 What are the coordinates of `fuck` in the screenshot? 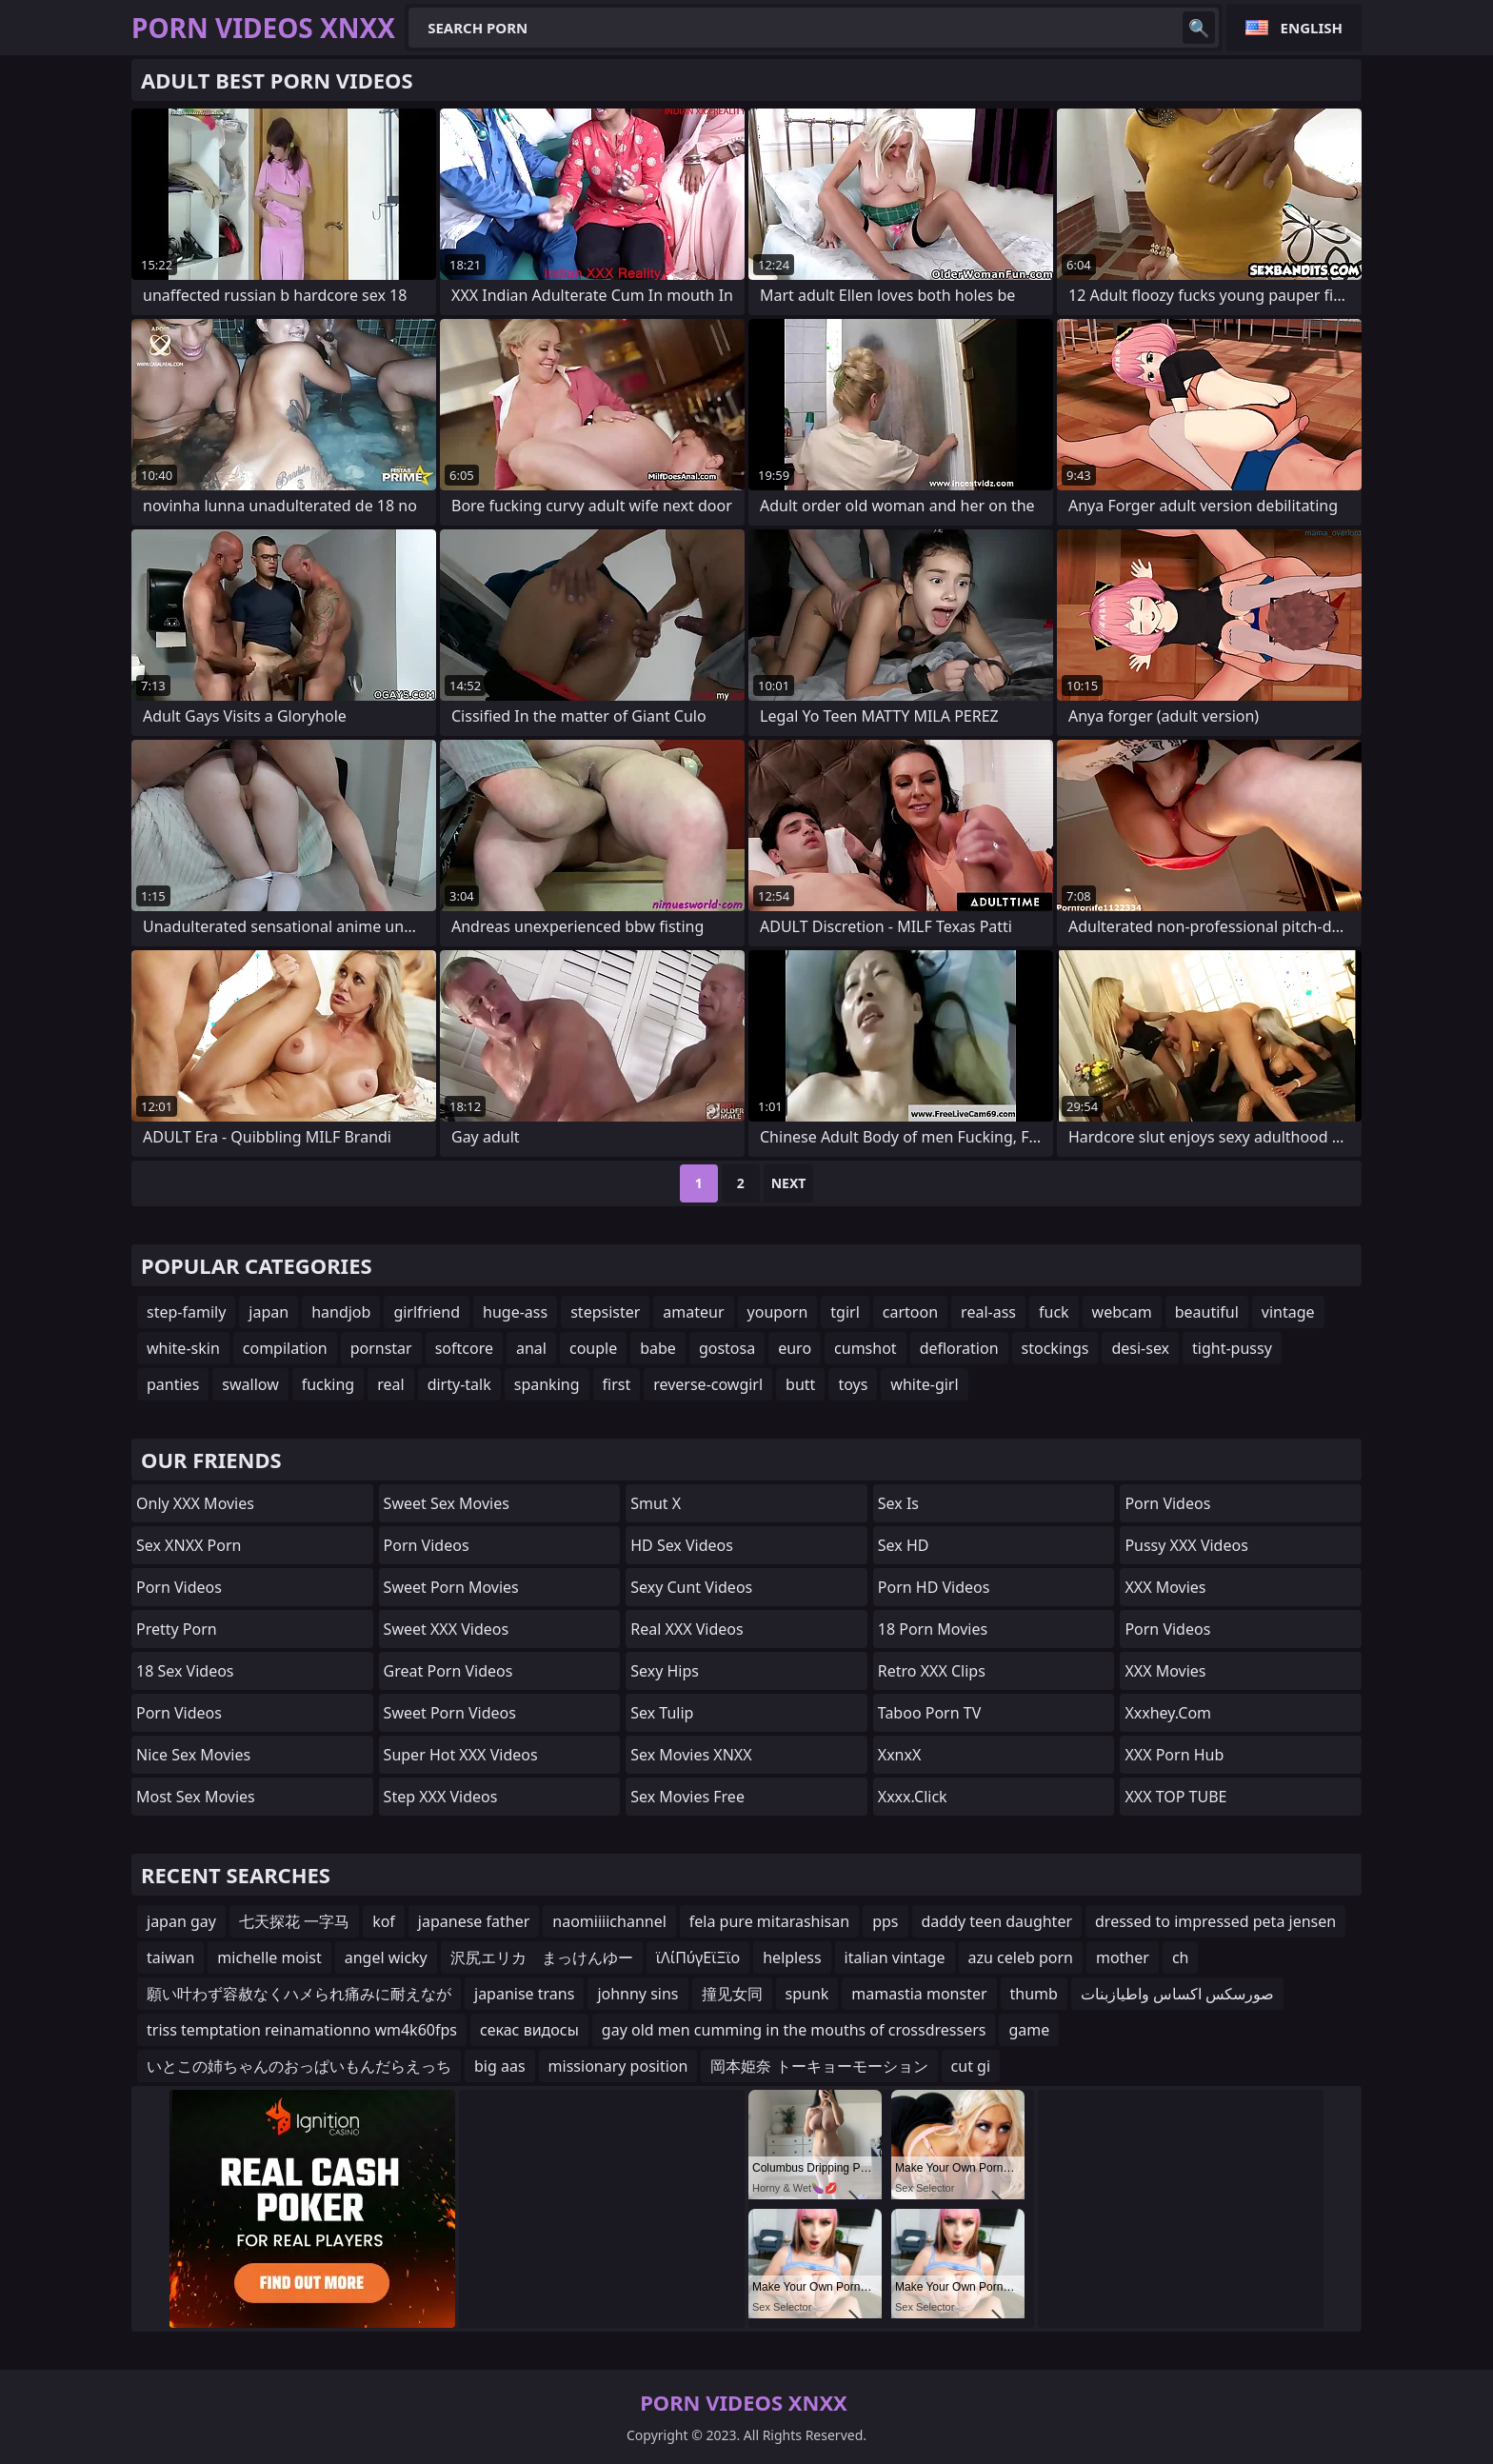 It's located at (1054, 1312).